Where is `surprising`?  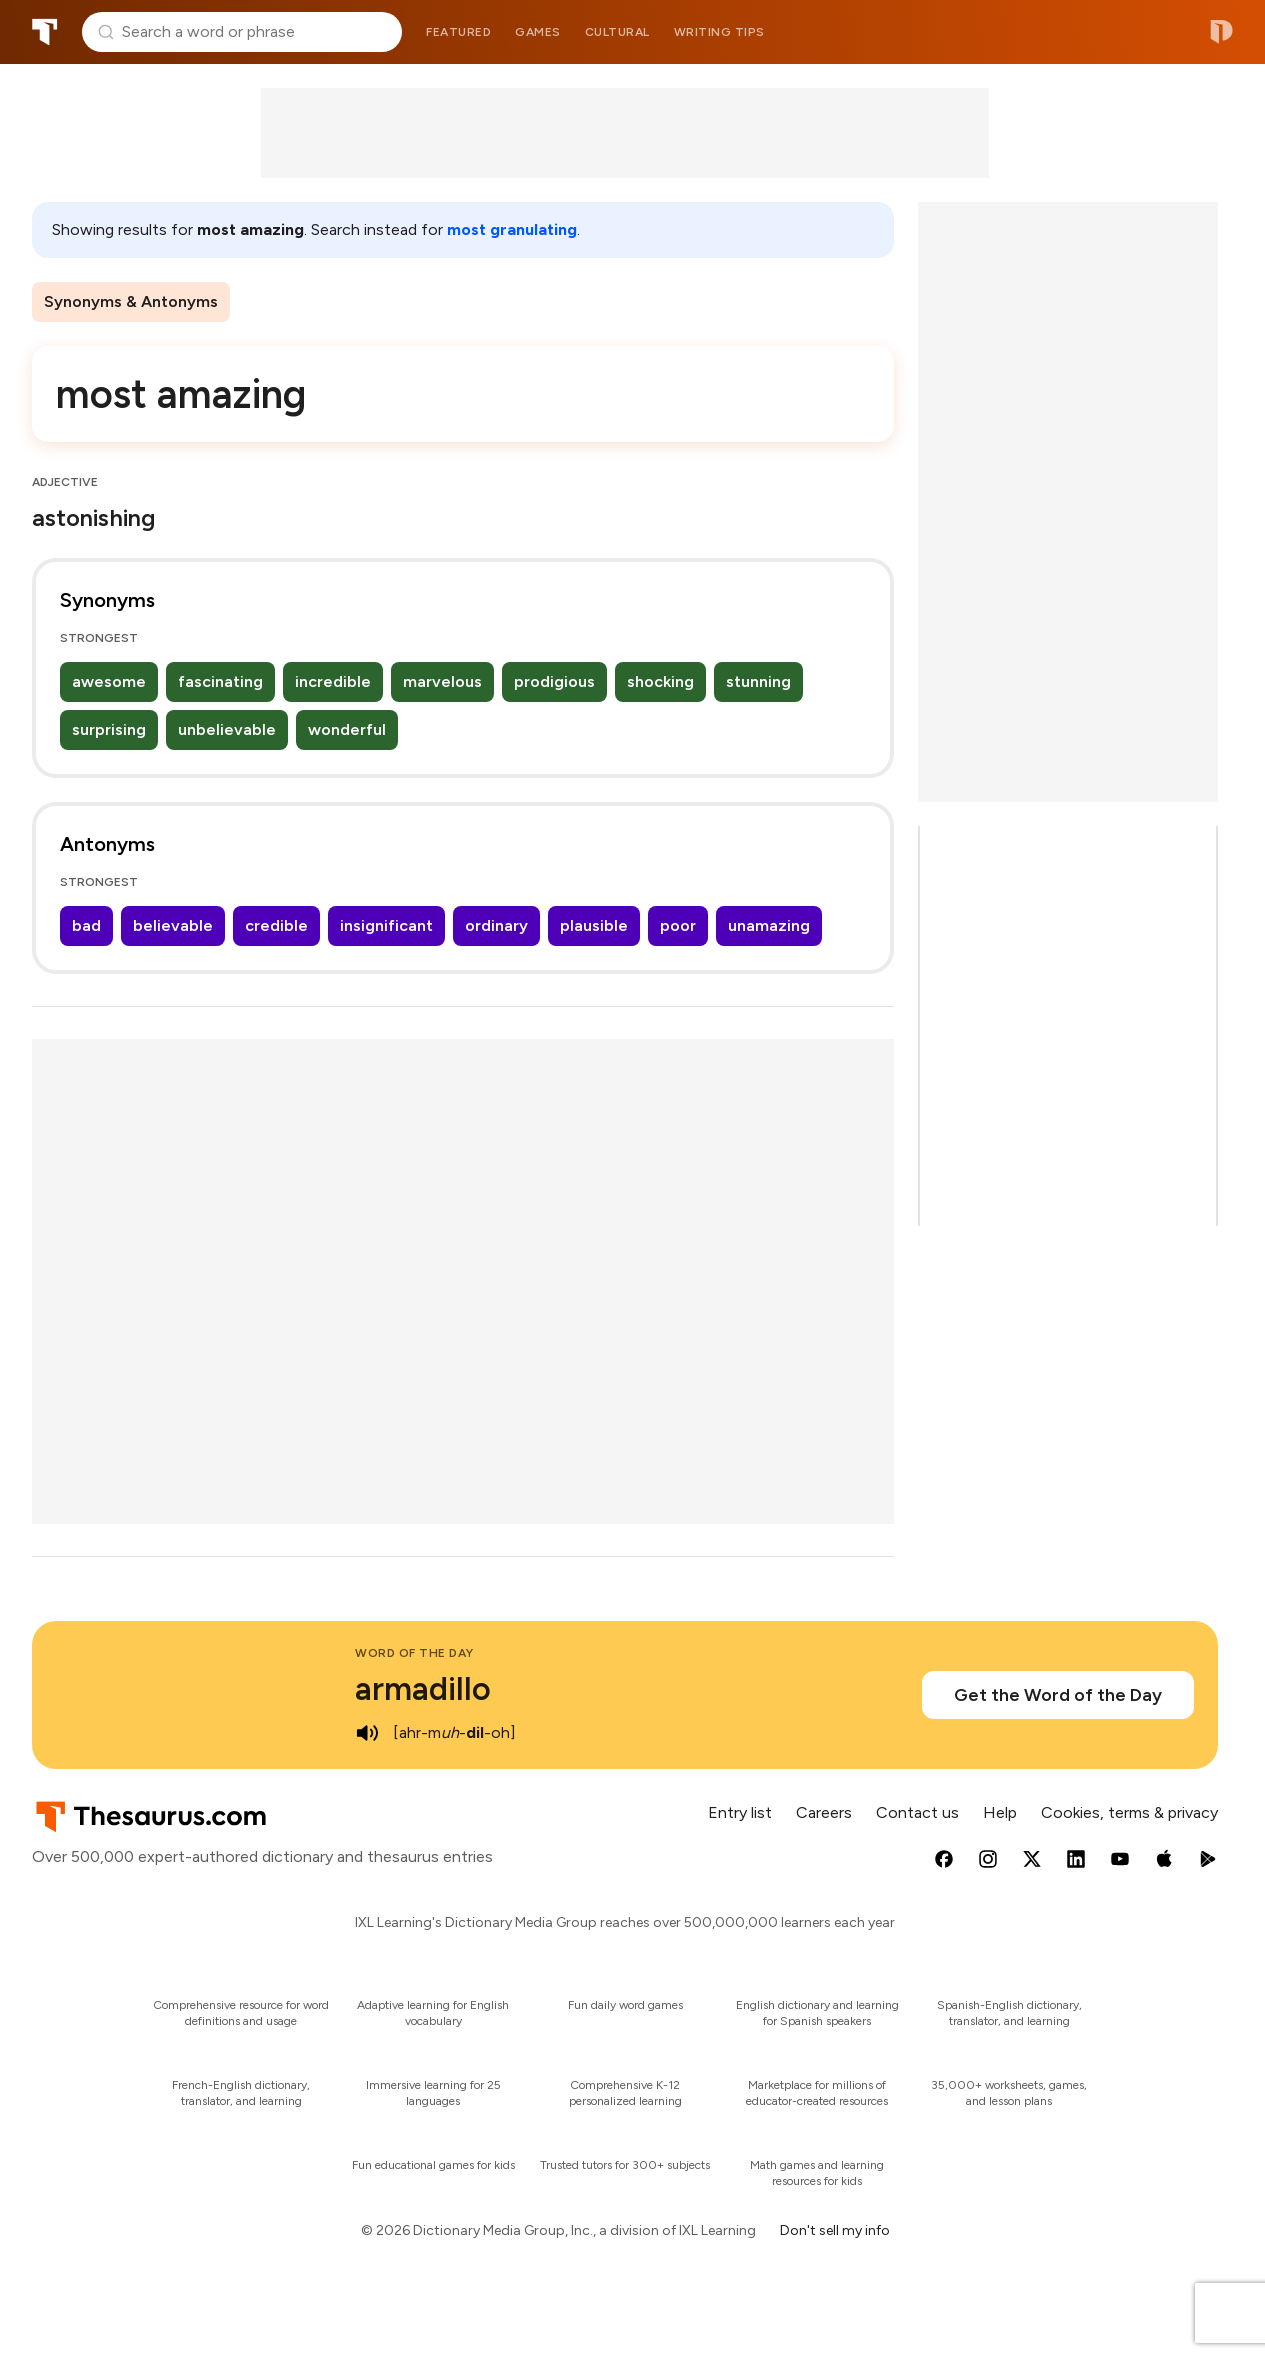 surprising is located at coordinates (109, 729).